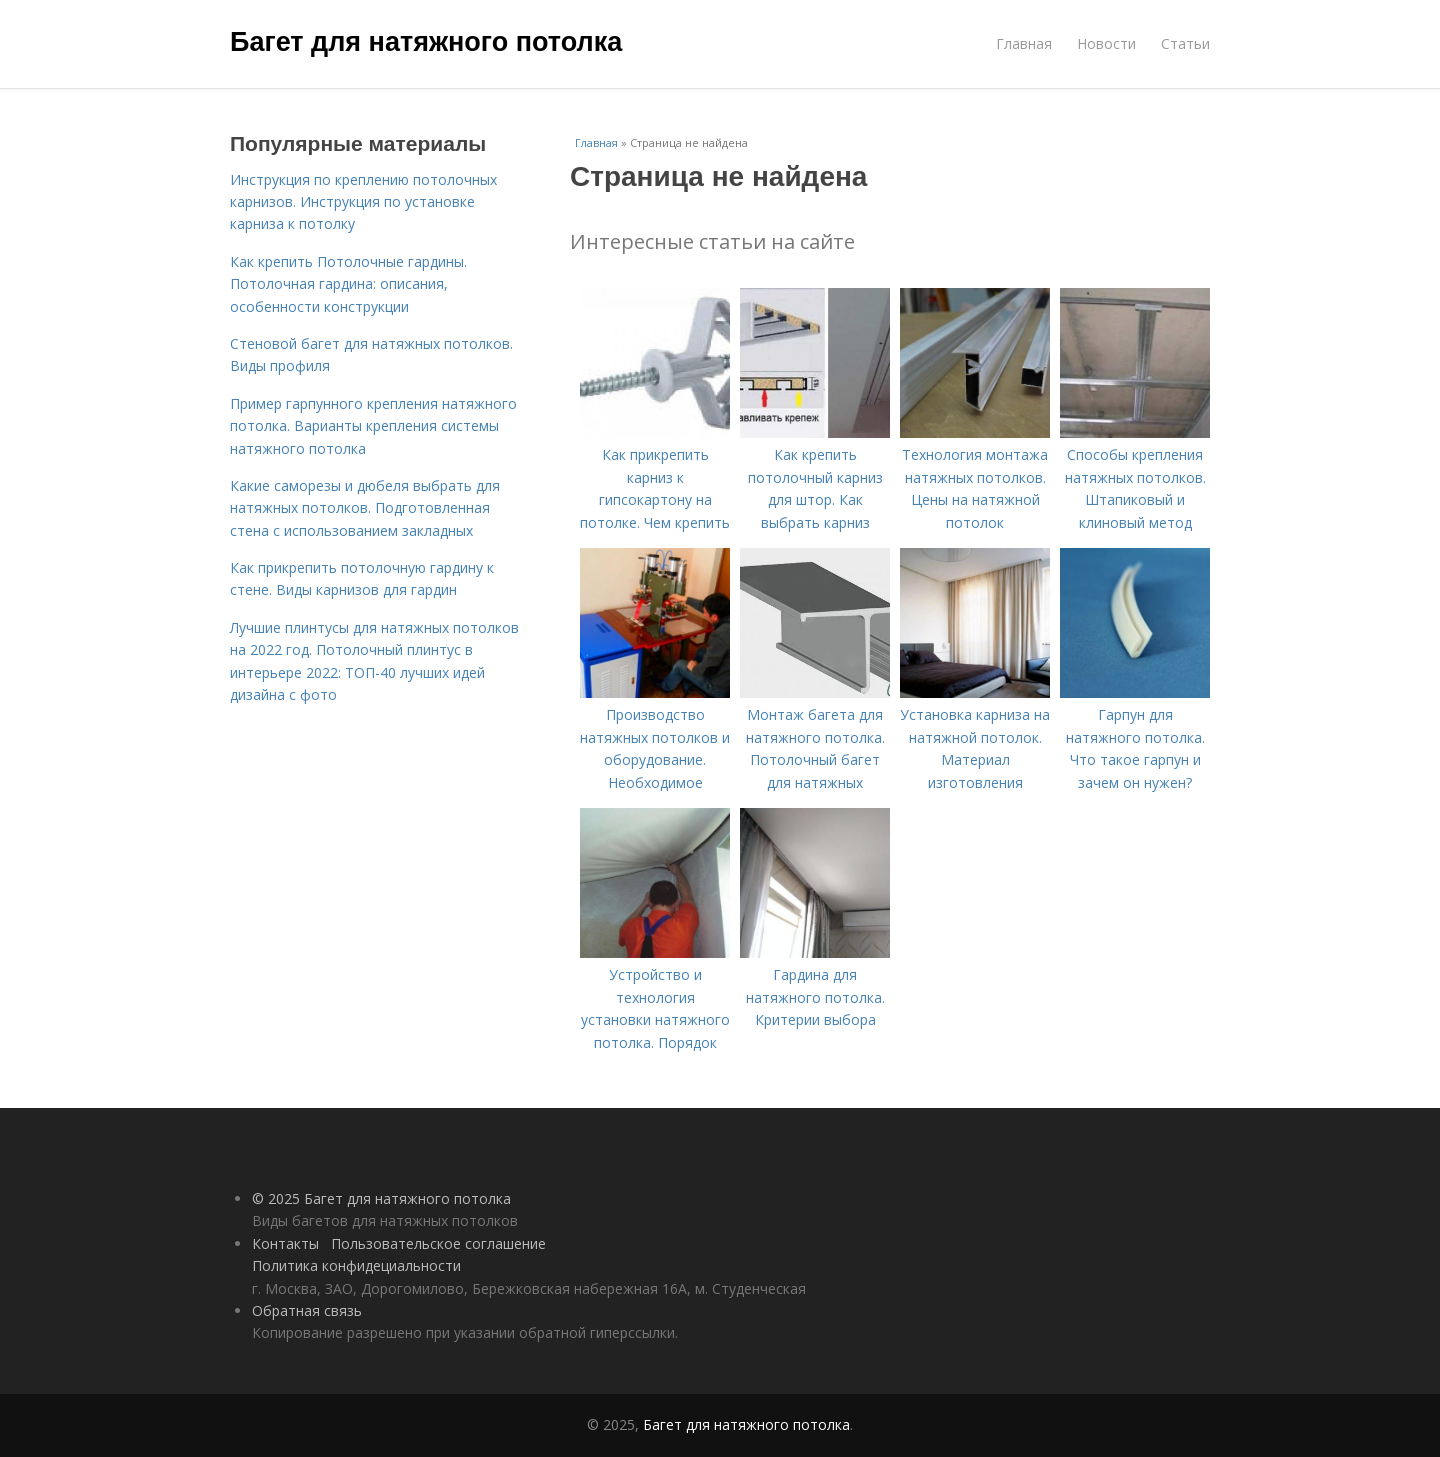 The width and height of the screenshot is (1440, 1457). What do you see at coordinates (307, 1310) in the screenshot?
I see `Обратная связь` at bounding box center [307, 1310].